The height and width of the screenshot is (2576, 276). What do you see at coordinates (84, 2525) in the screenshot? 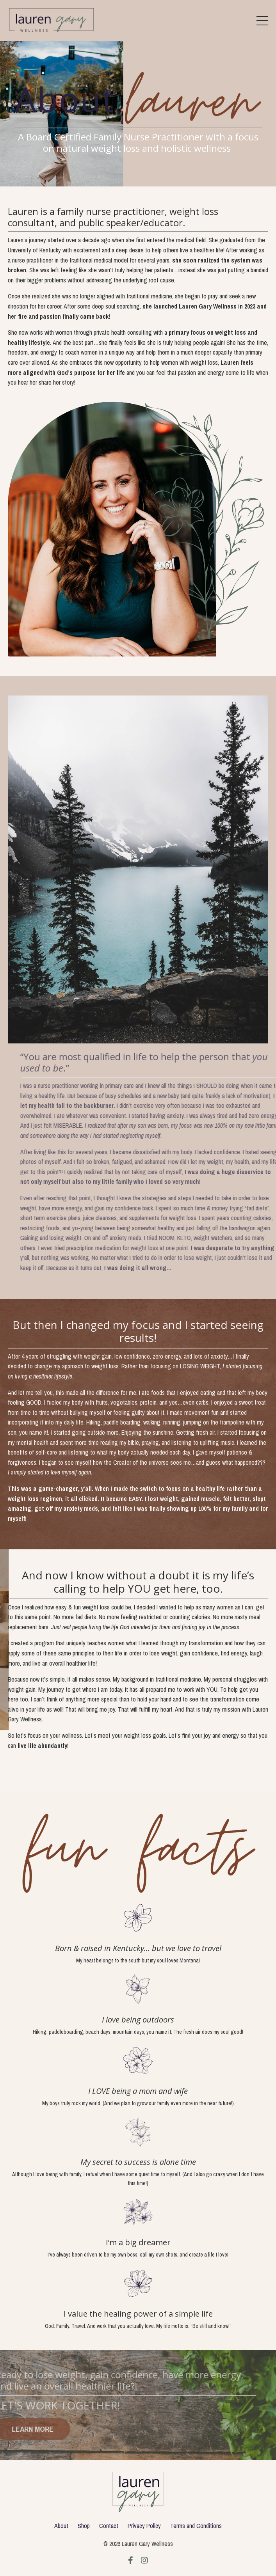
I see `Shop` at bounding box center [84, 2525].